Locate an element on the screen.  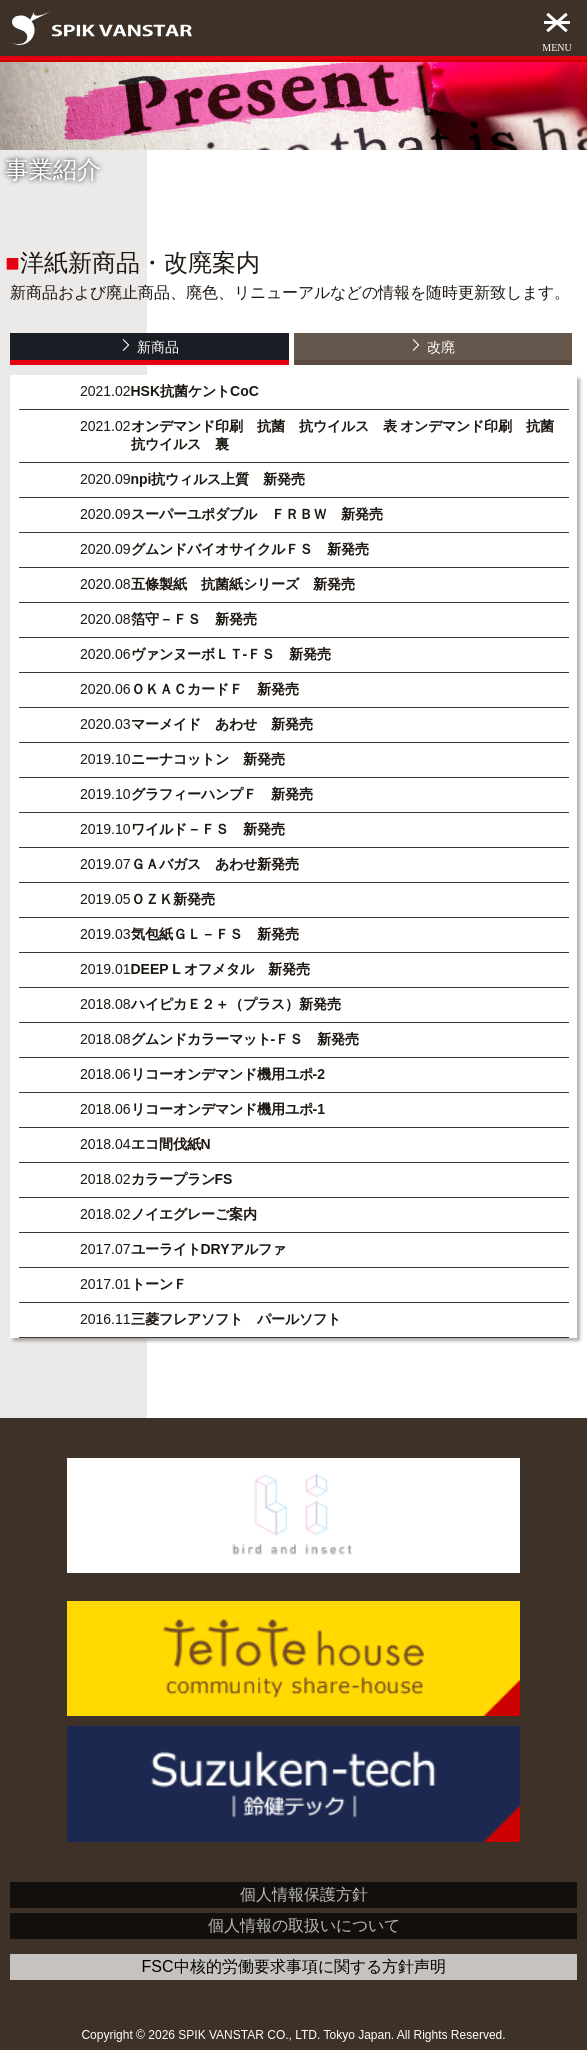
ＧＡバガス あわせ新発売 is located at coordinates (215, 864).